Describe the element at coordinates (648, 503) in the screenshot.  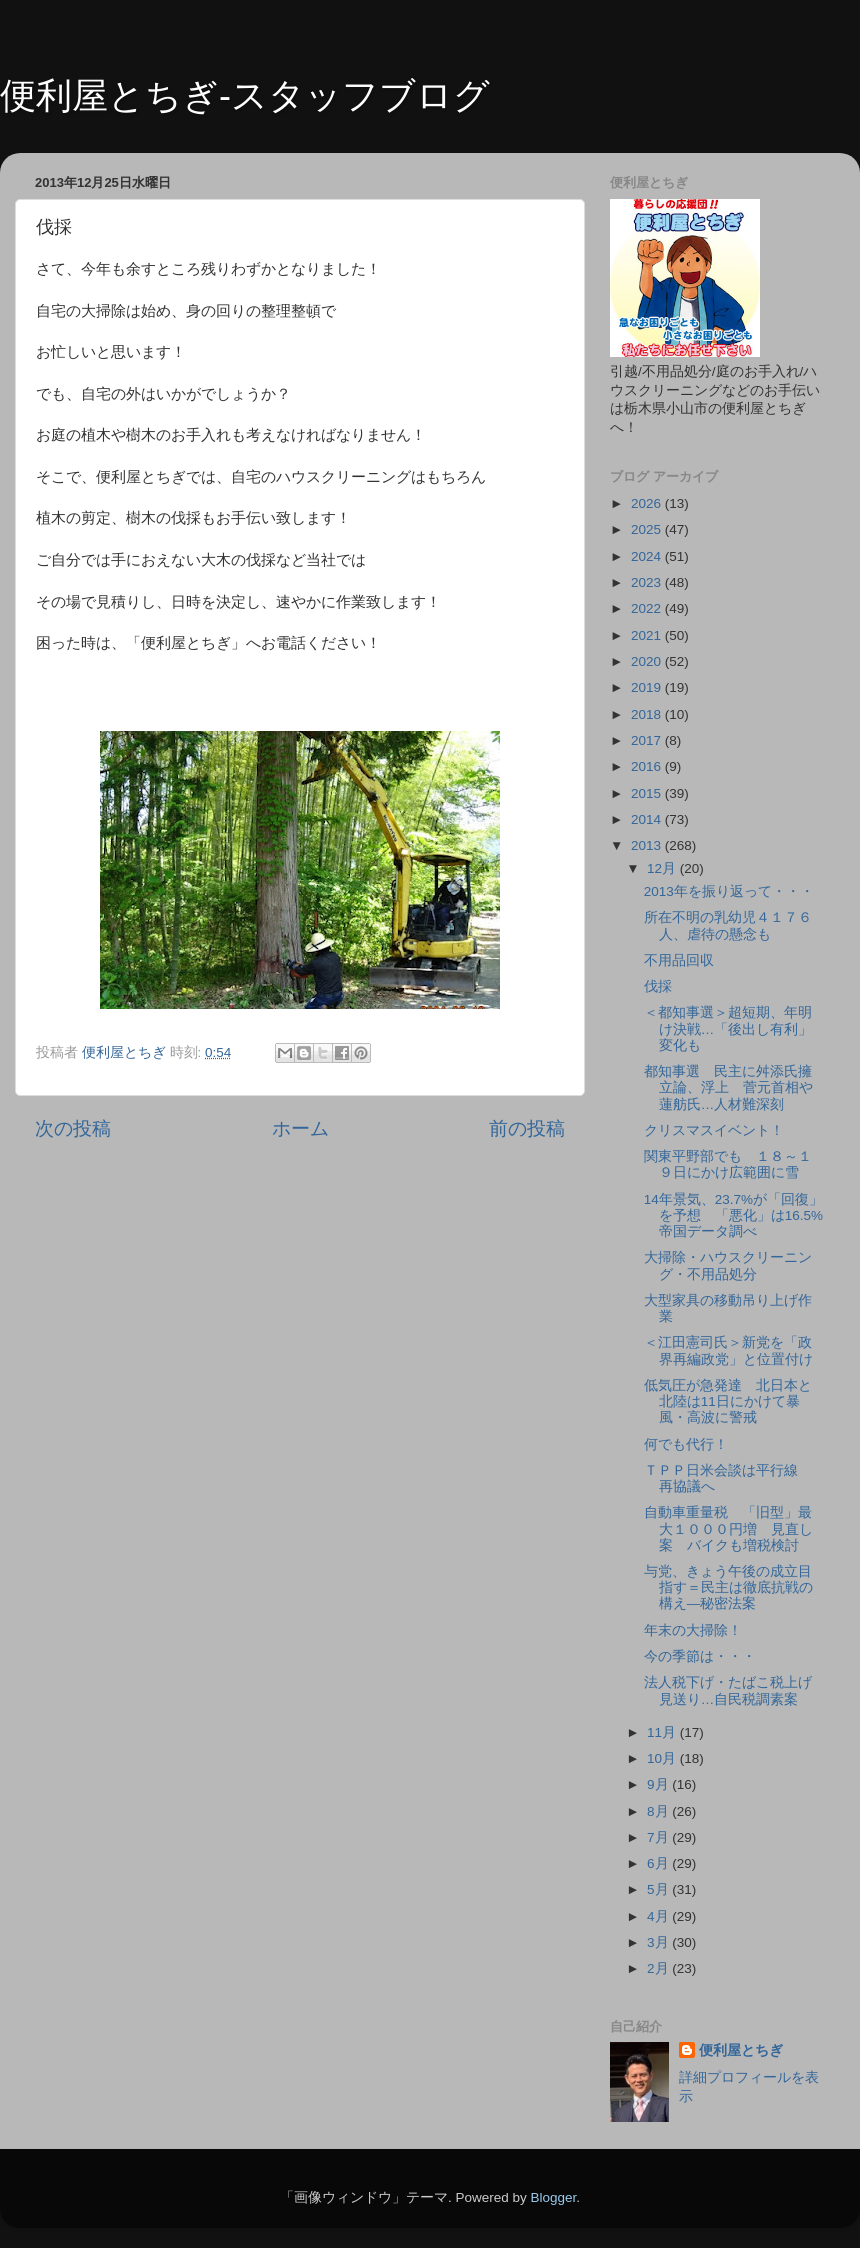
I see `2026` at that location.